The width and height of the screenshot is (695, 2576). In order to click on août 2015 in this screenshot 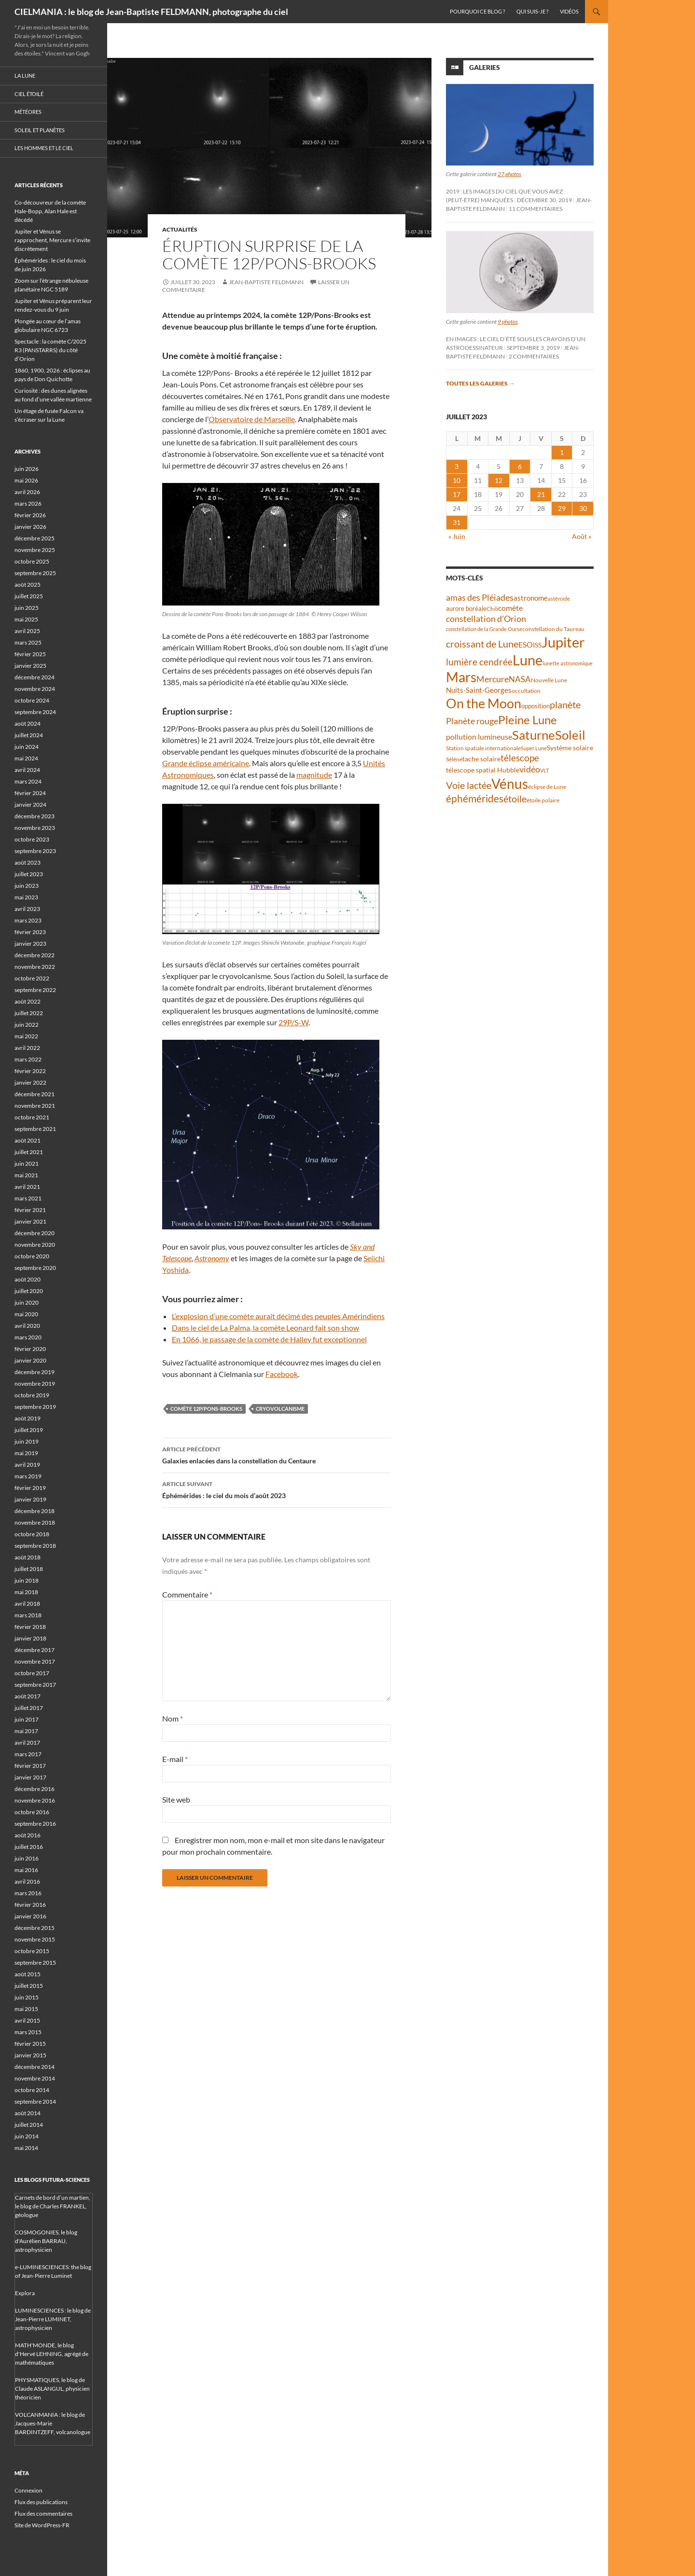, I will do `click(27, 1974)`.